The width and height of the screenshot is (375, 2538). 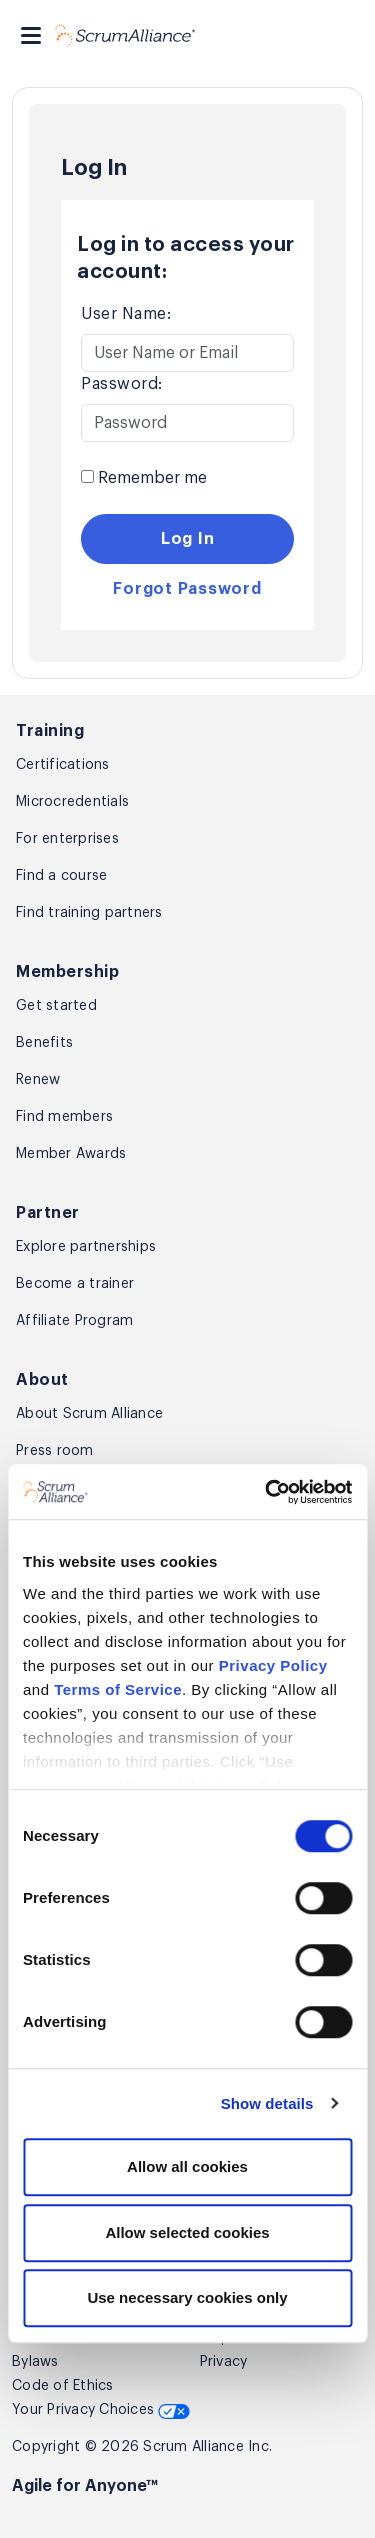 What do you see at coordinates (31, 35) in the screenshot?
I see `[Toggle navigation]` at bounding box center [31, 35].